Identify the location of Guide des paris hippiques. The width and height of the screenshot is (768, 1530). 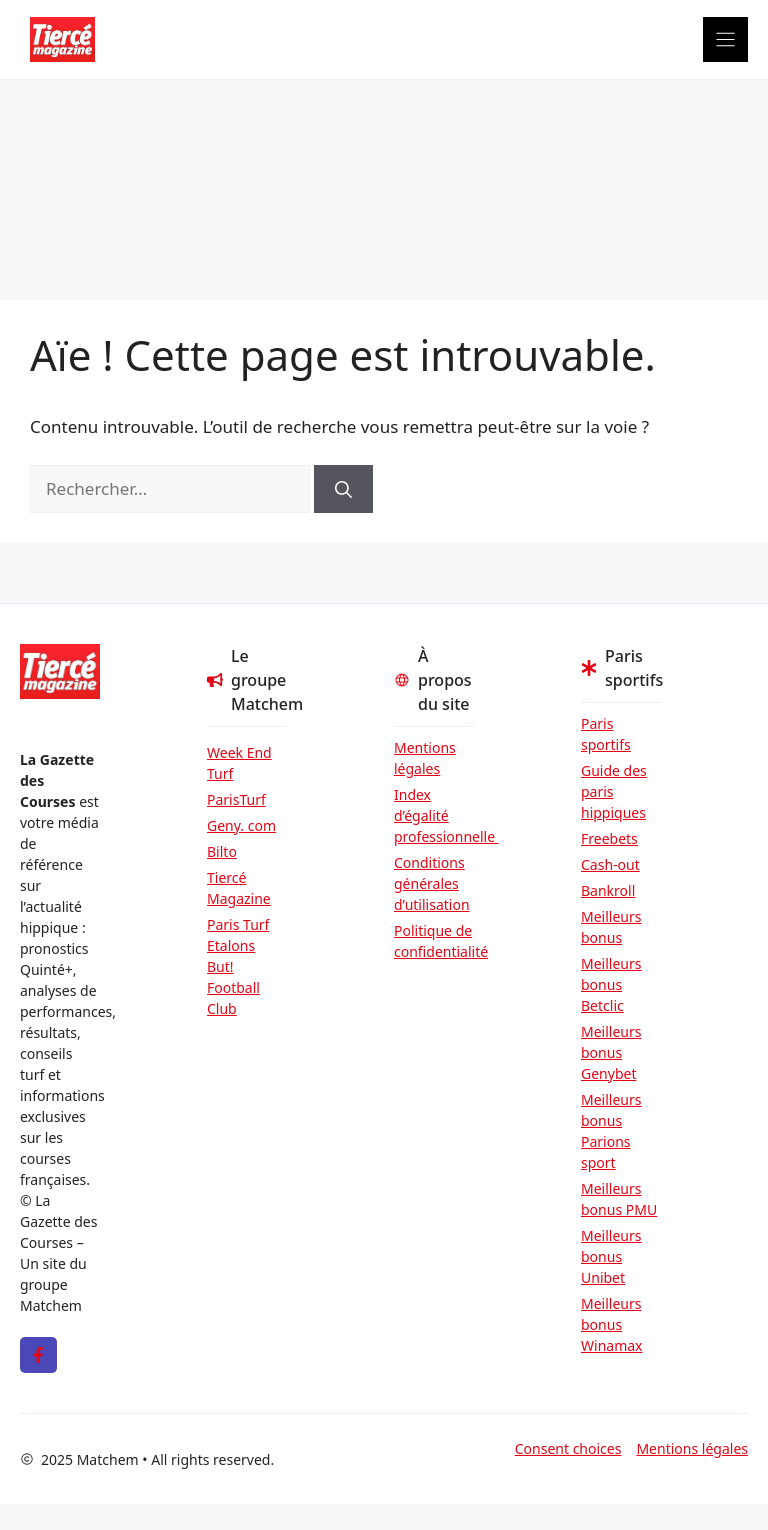
(614, 791).